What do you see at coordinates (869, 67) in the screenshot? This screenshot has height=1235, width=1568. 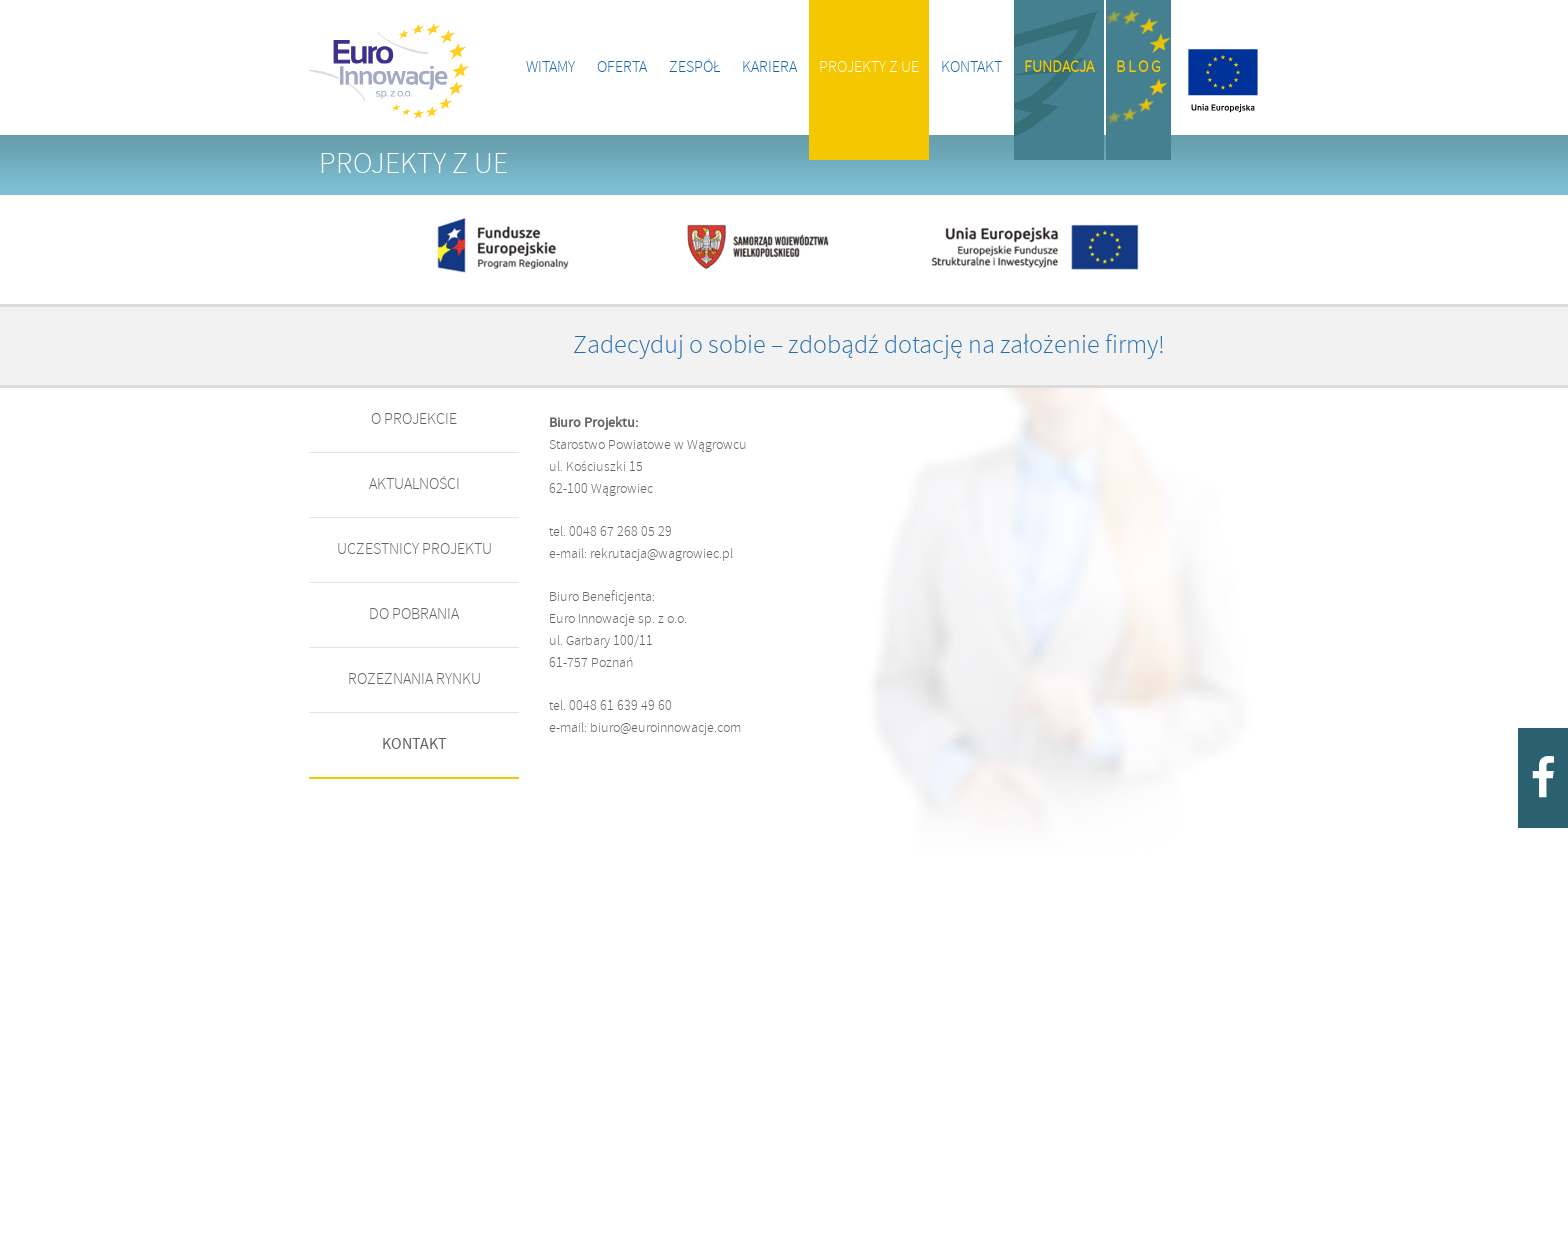 I see `Projekty z UE` at bounding box center [869, 67].